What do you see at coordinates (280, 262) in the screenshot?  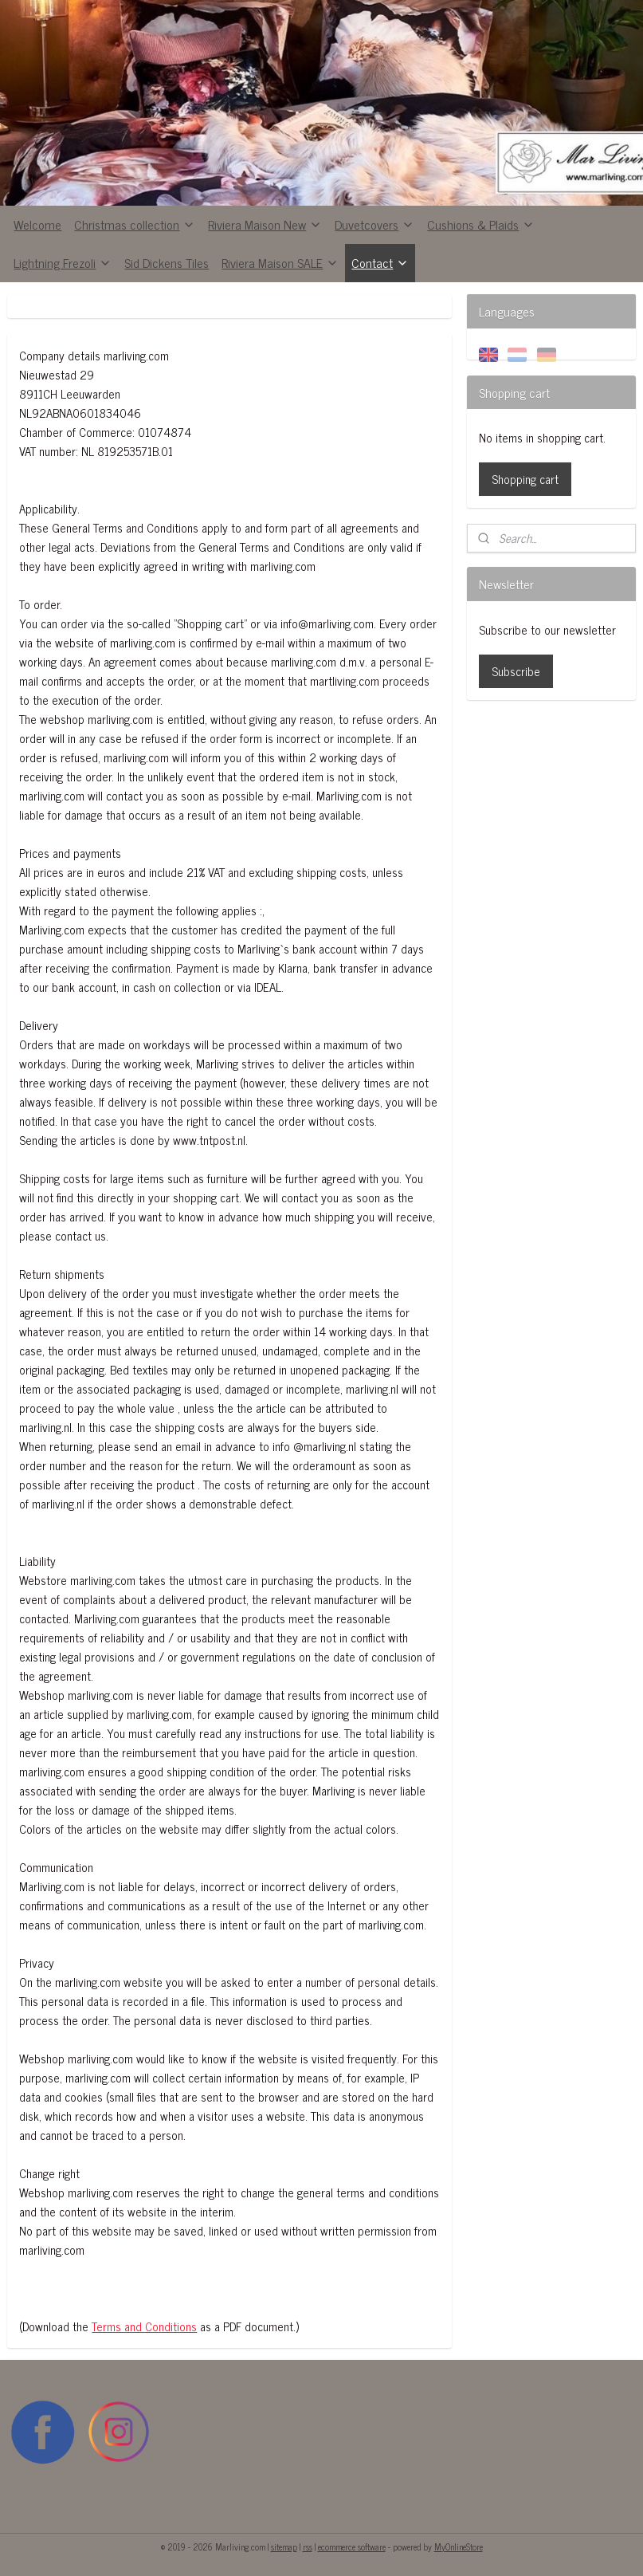 I see `Riviera Maison SALE` at bounding box center [280, 262].